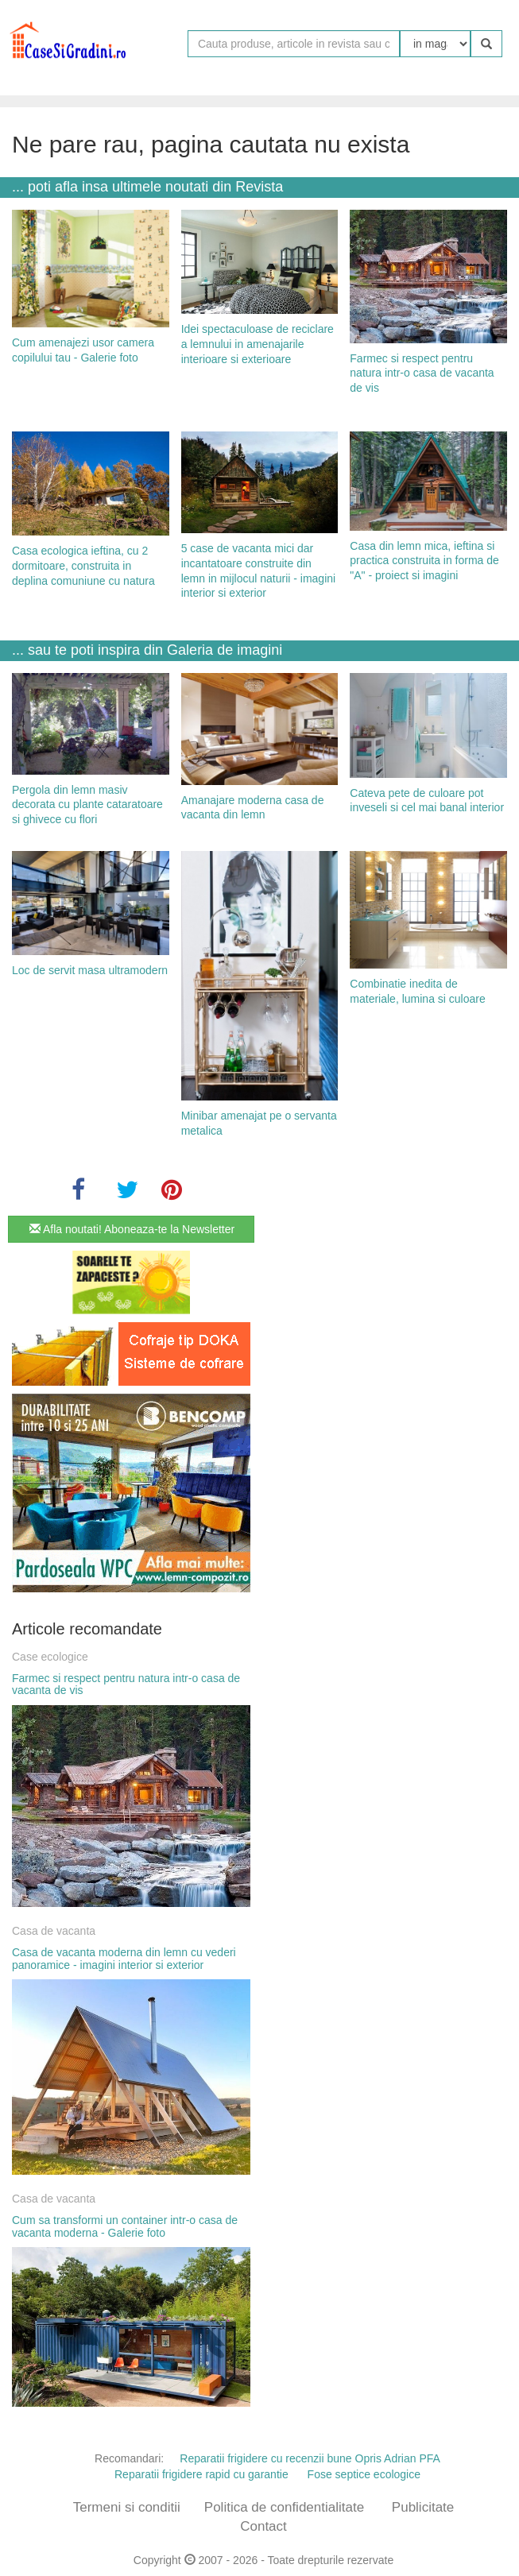 The width and height of the screenshot is (519, 2576). I want to click on Termeni si conditii, so click(126, 2507).